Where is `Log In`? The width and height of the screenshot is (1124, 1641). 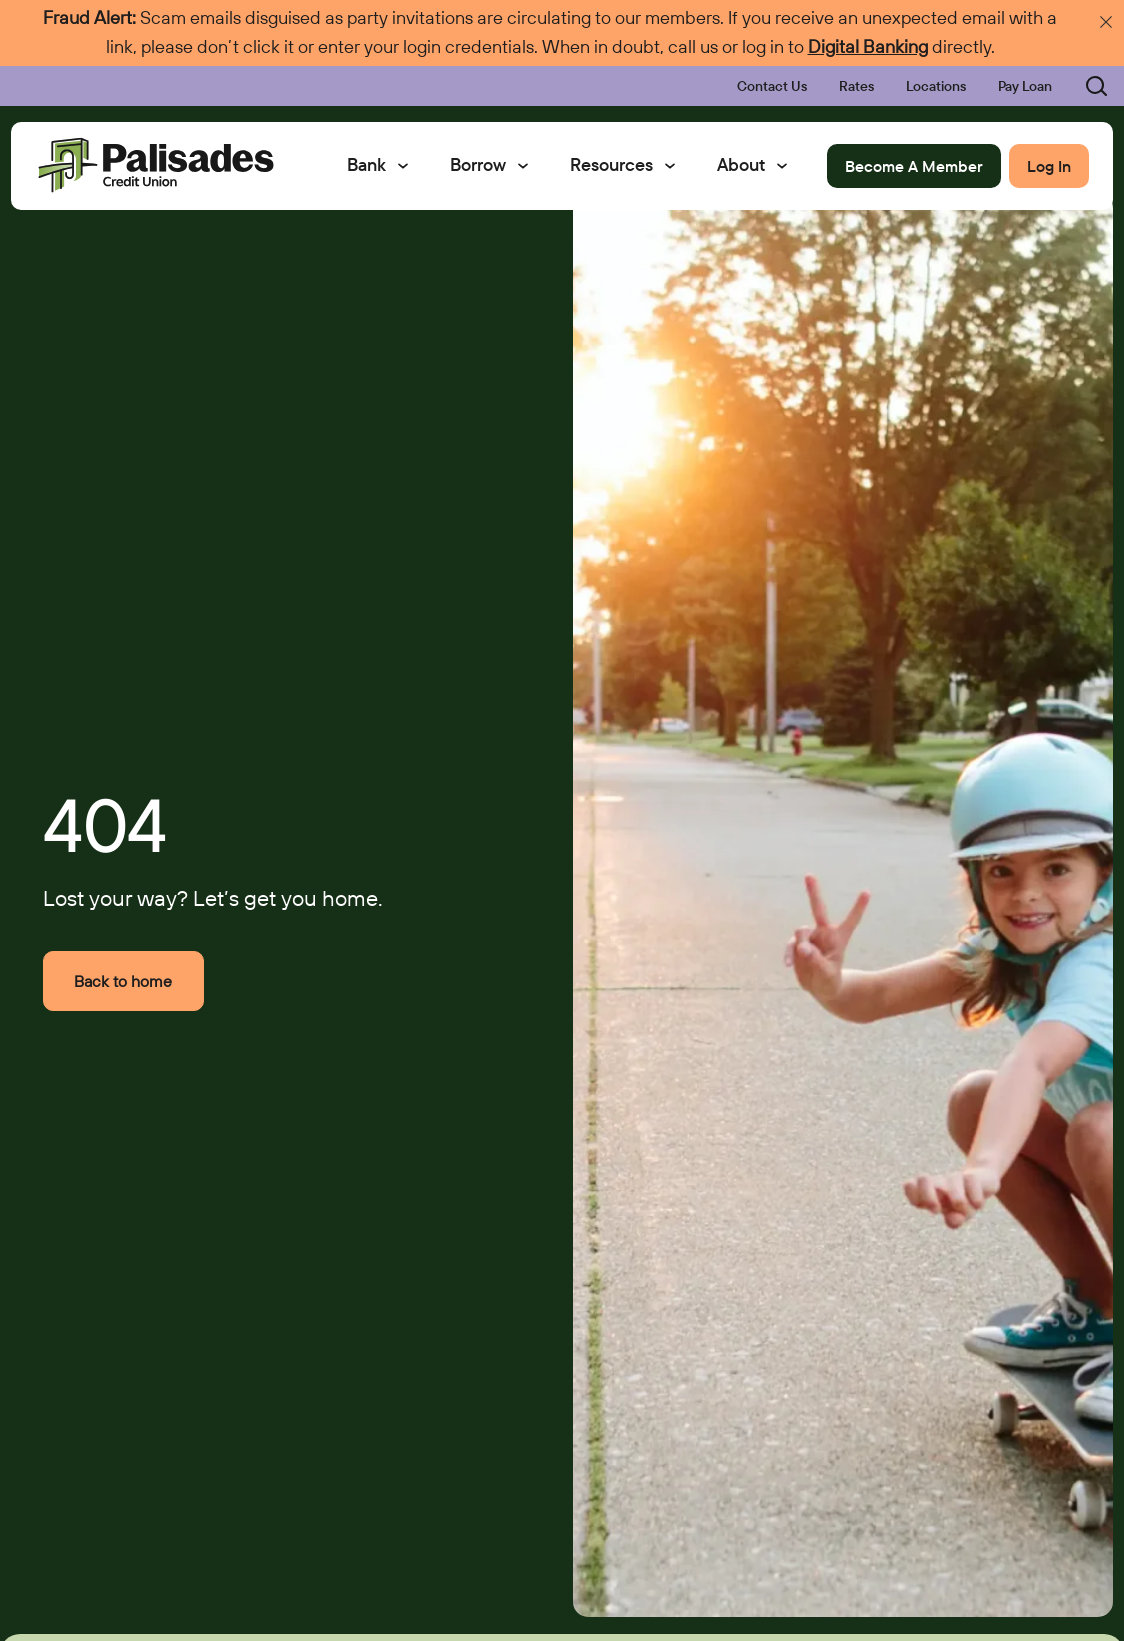 Log In is located at coordinates (1049, 166).